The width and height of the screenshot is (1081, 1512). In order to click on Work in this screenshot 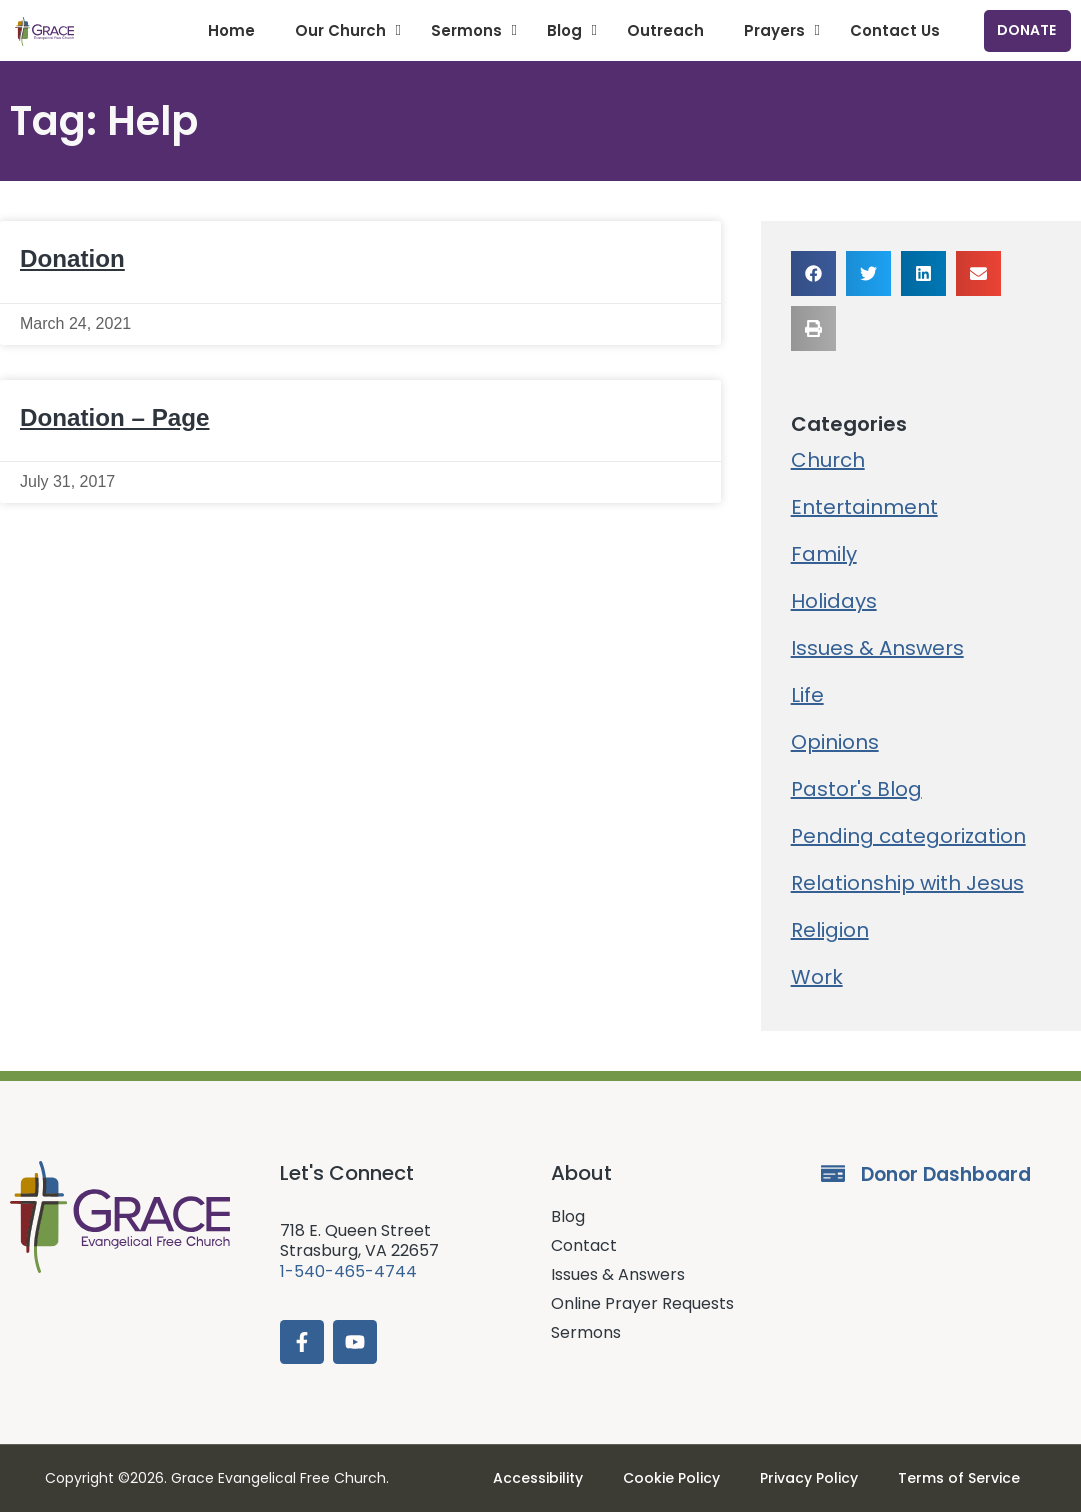, I will do `click(817, 977)`.